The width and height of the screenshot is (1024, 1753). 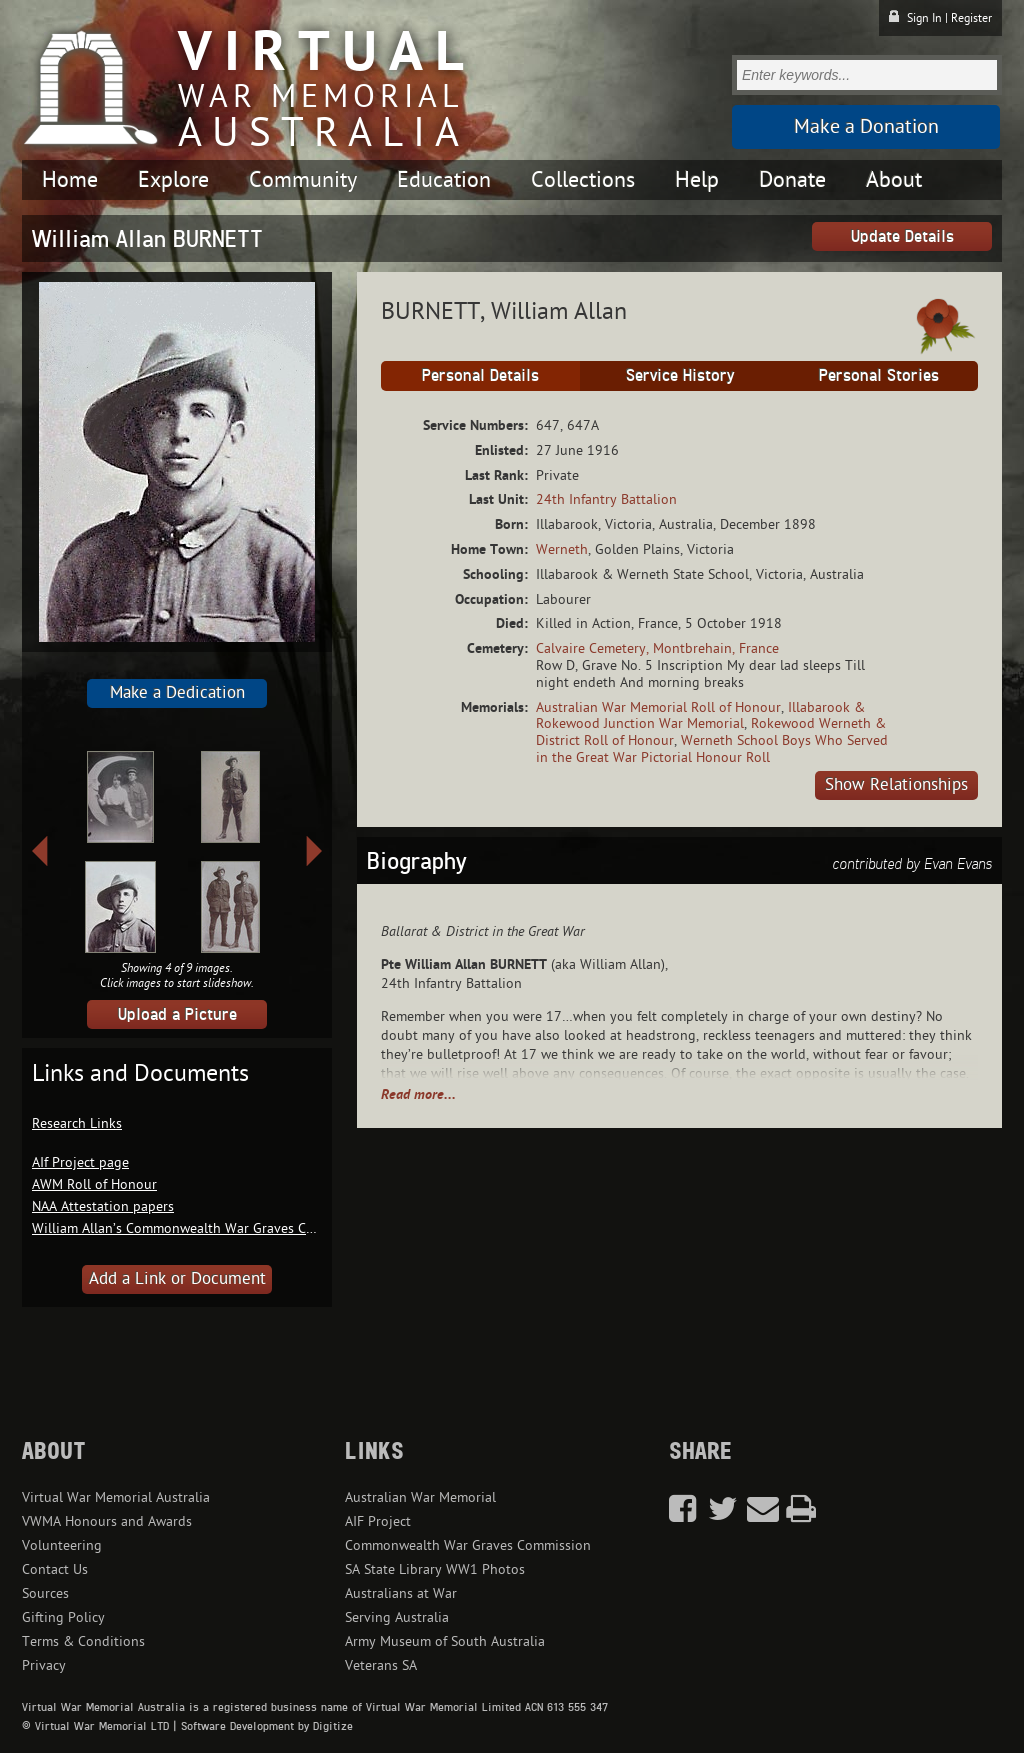 I want to click on Australians at War, so click(x=401, y=1593).